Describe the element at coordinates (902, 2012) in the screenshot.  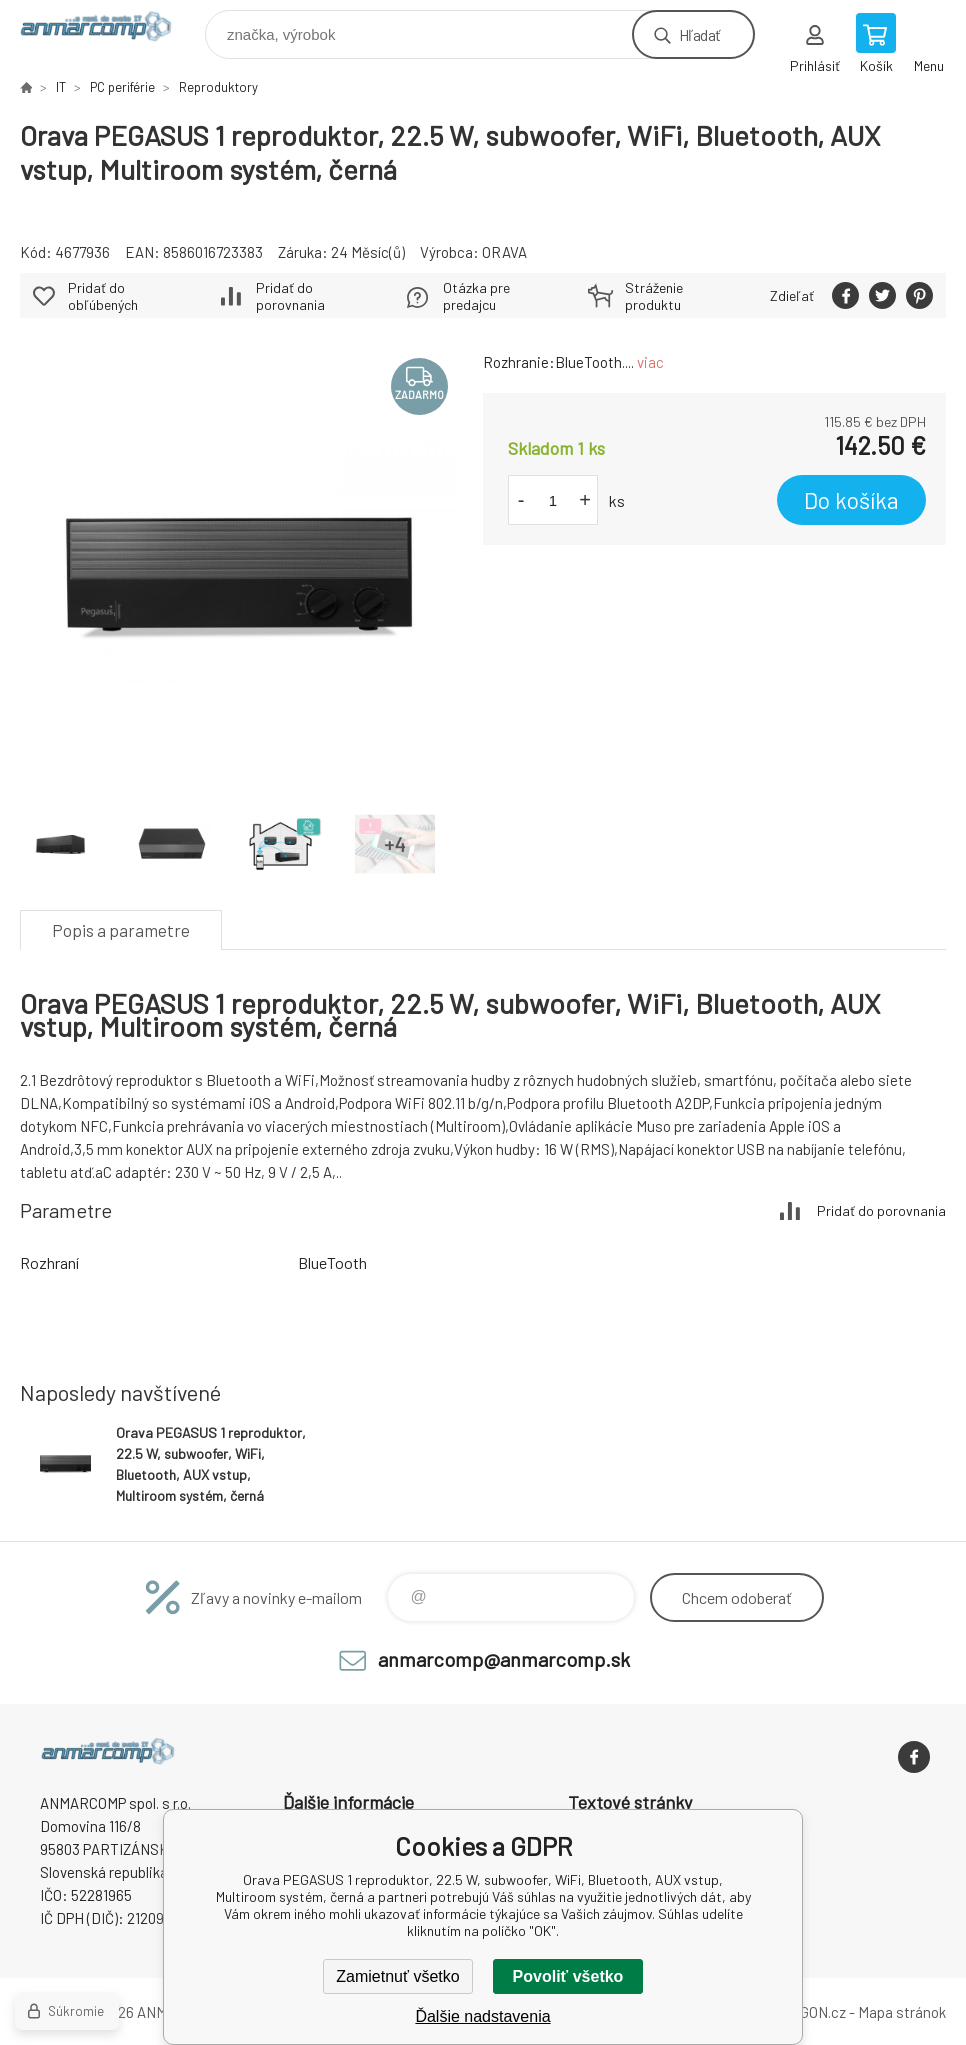
I see `Mapa stránok` at that location.